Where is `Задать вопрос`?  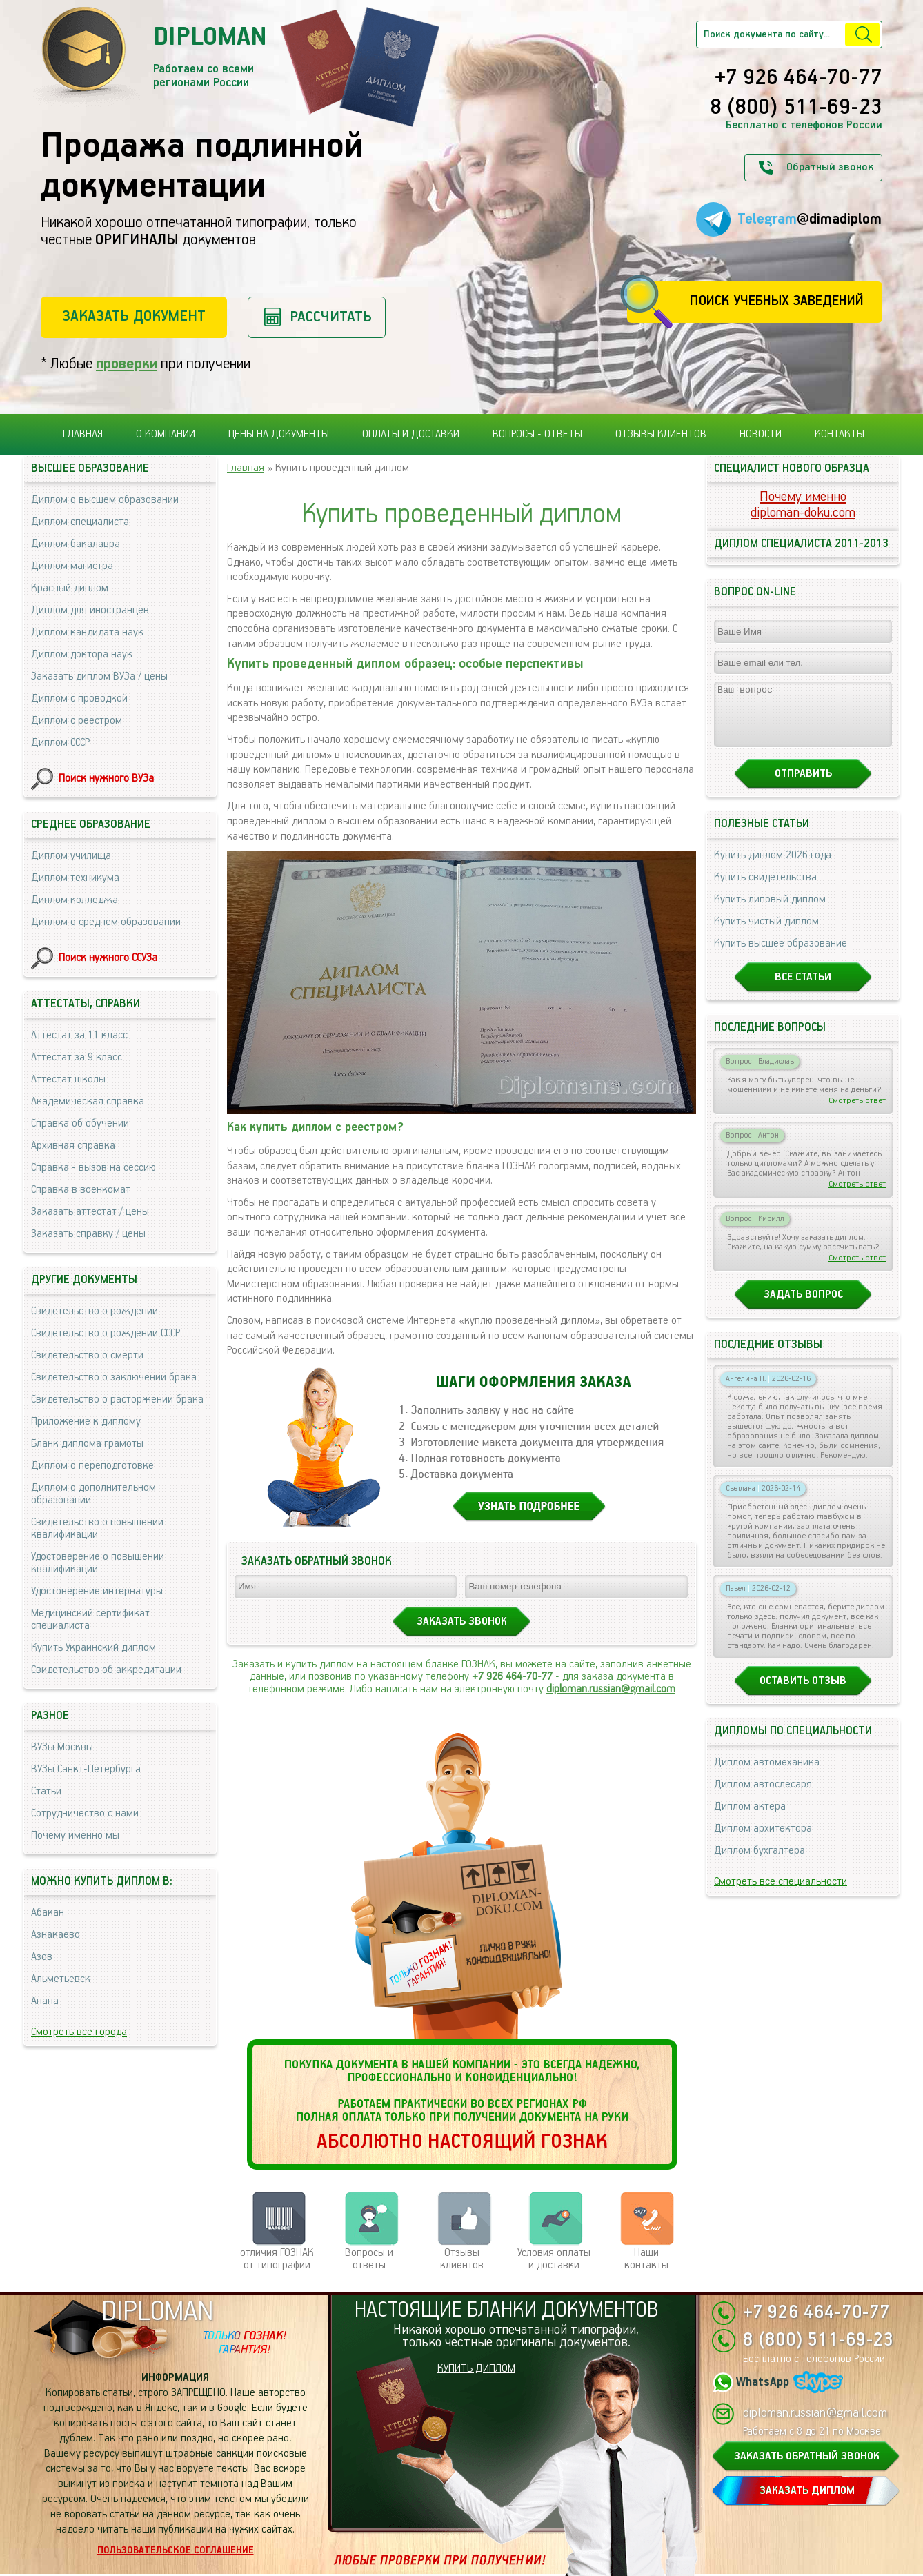 Задать вопрос is located at coordinates (803, 1307).